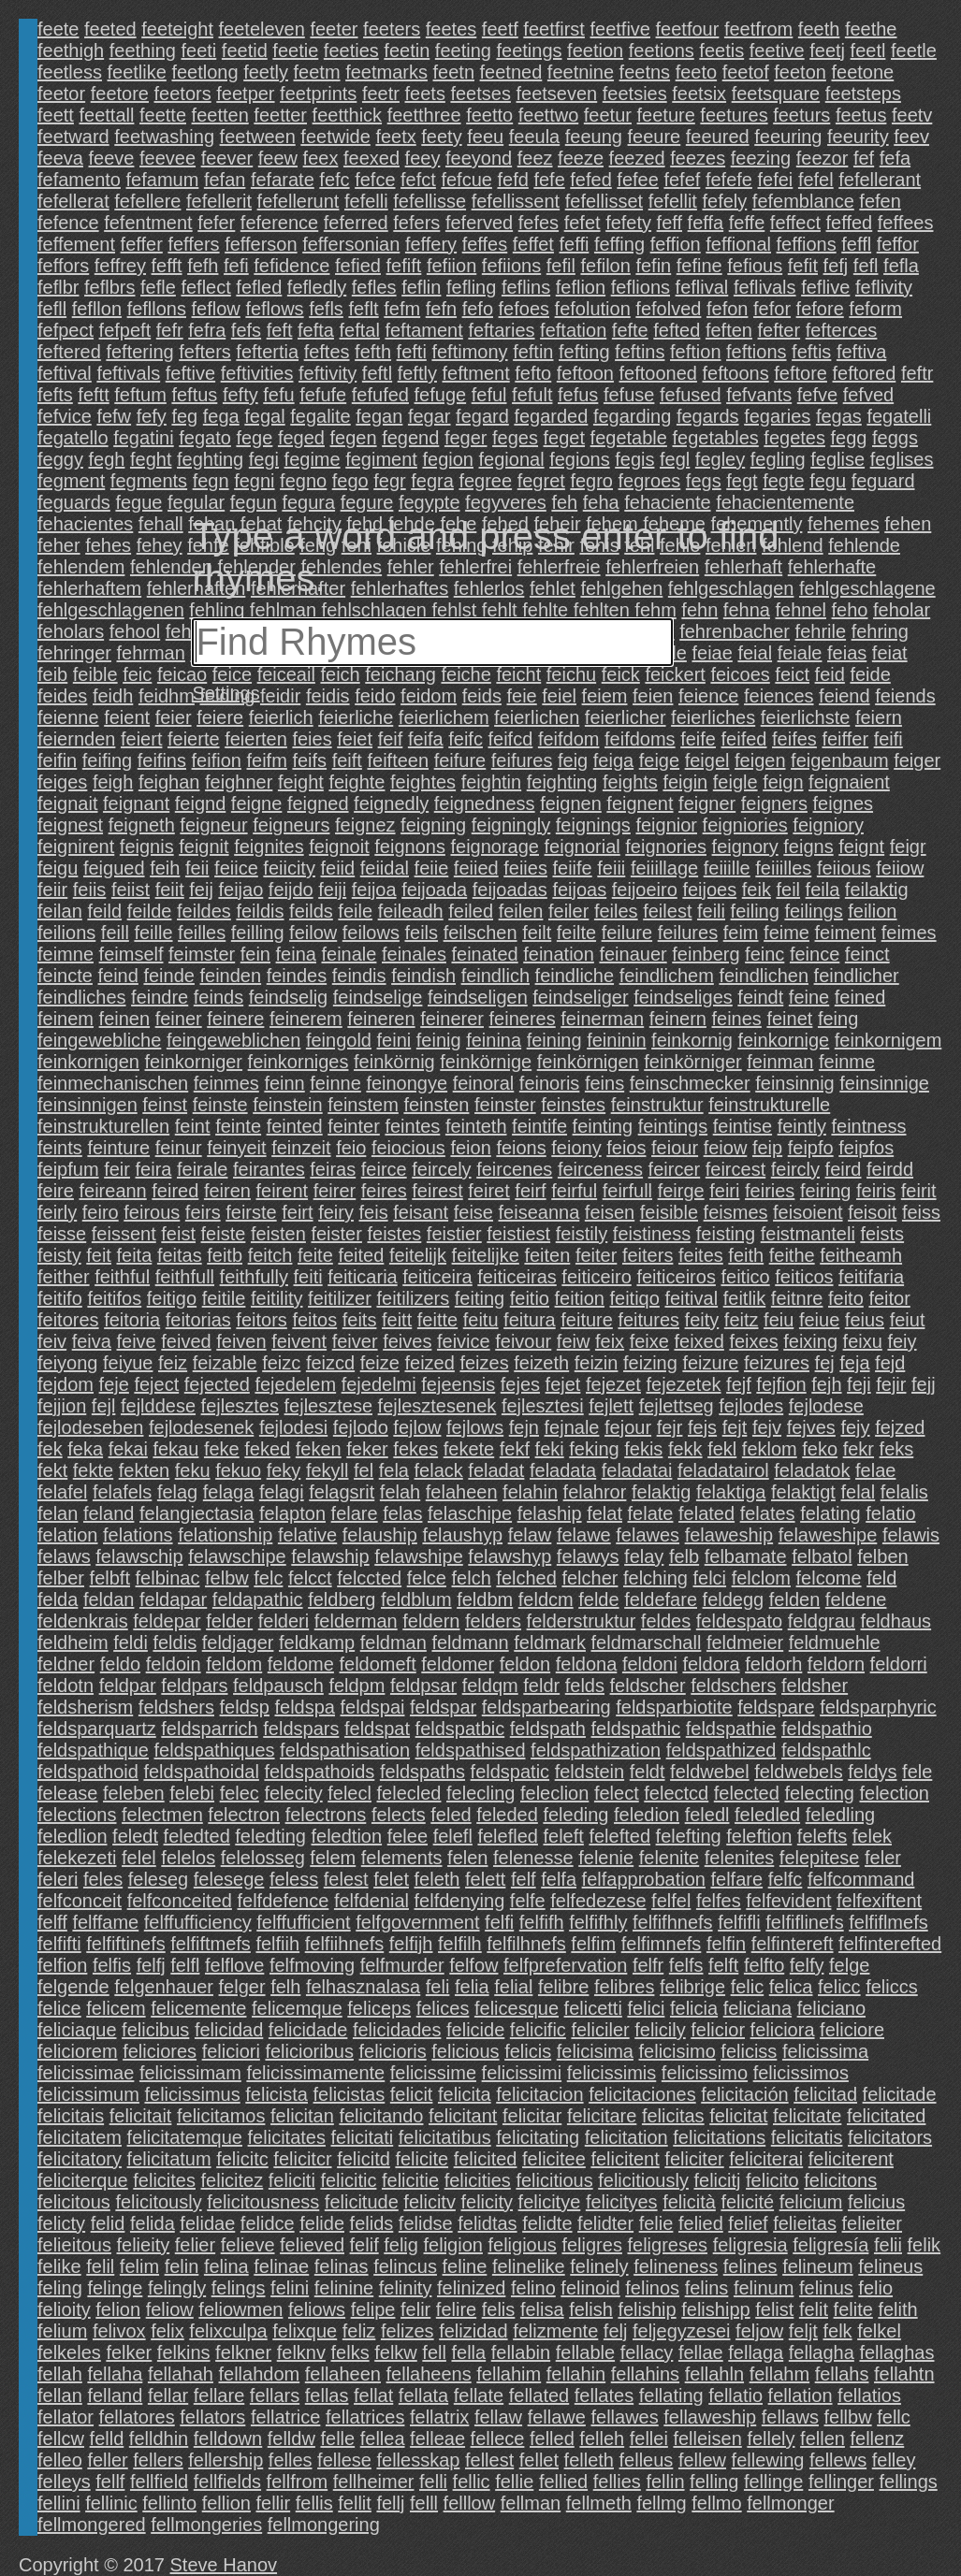 This screenshot has width=961, height=2576. Describe the element at coordinates (395, 136) in the screenshot. I see `feetx` at that location.